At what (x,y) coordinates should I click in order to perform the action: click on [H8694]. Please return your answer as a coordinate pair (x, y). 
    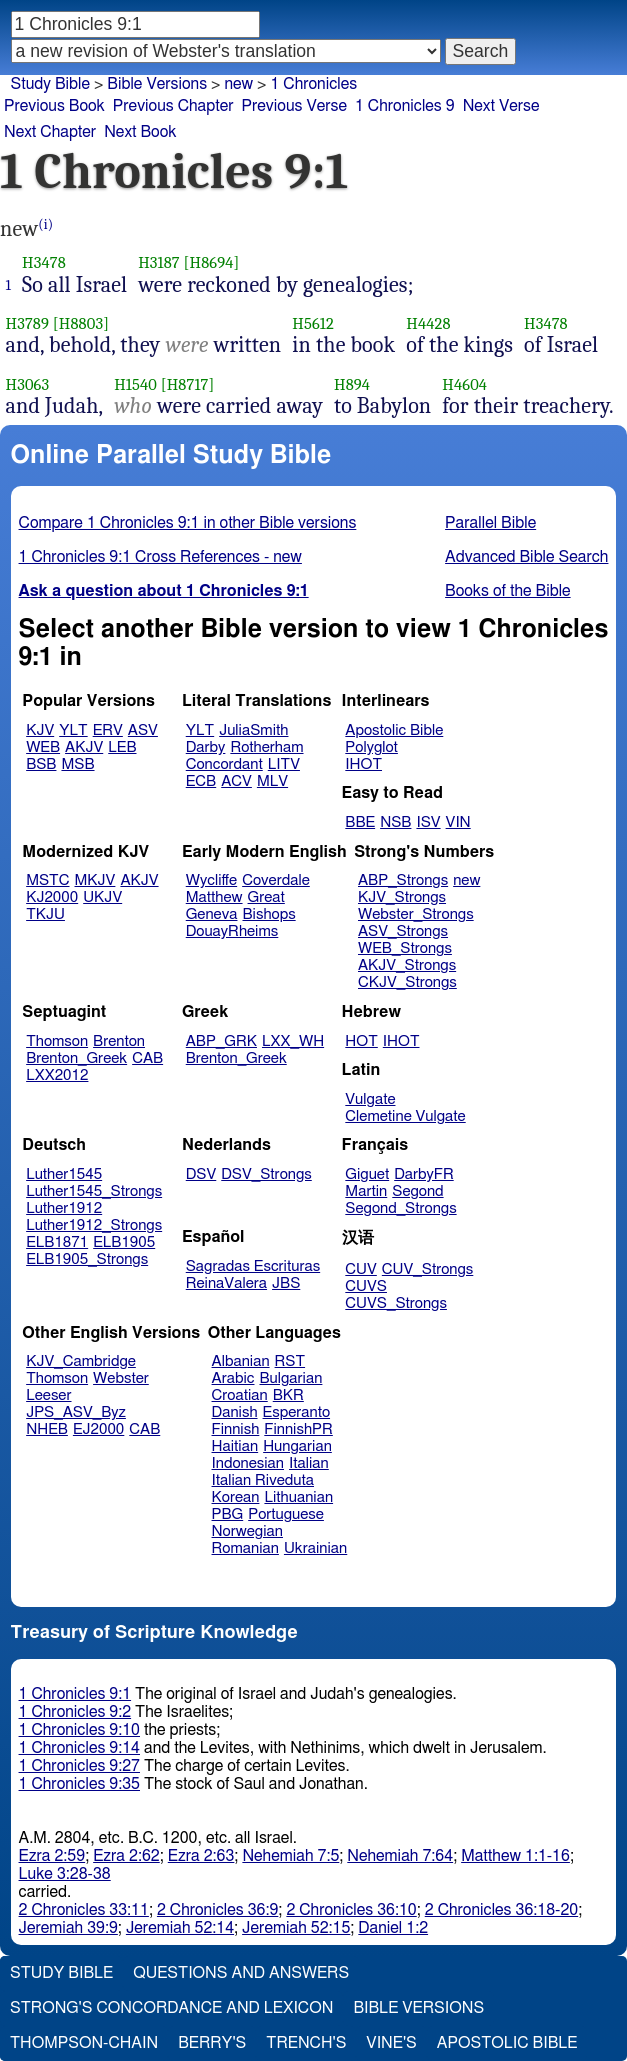
    Looking at the image, I should click on (212, 262).